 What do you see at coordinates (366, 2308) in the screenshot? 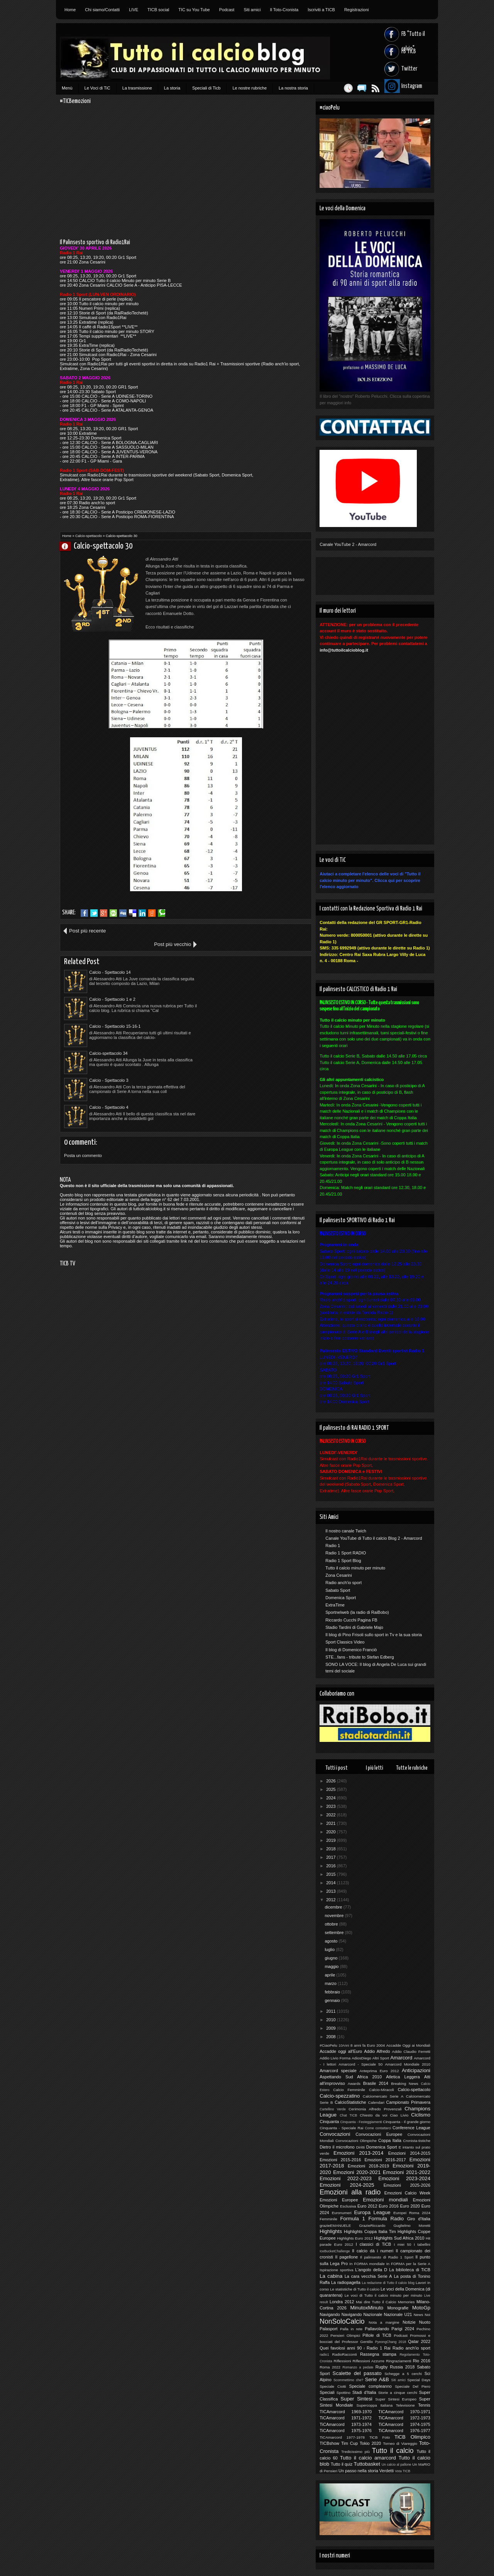
I see `MinutoxMinuto` at bounding box center [366, 2308].